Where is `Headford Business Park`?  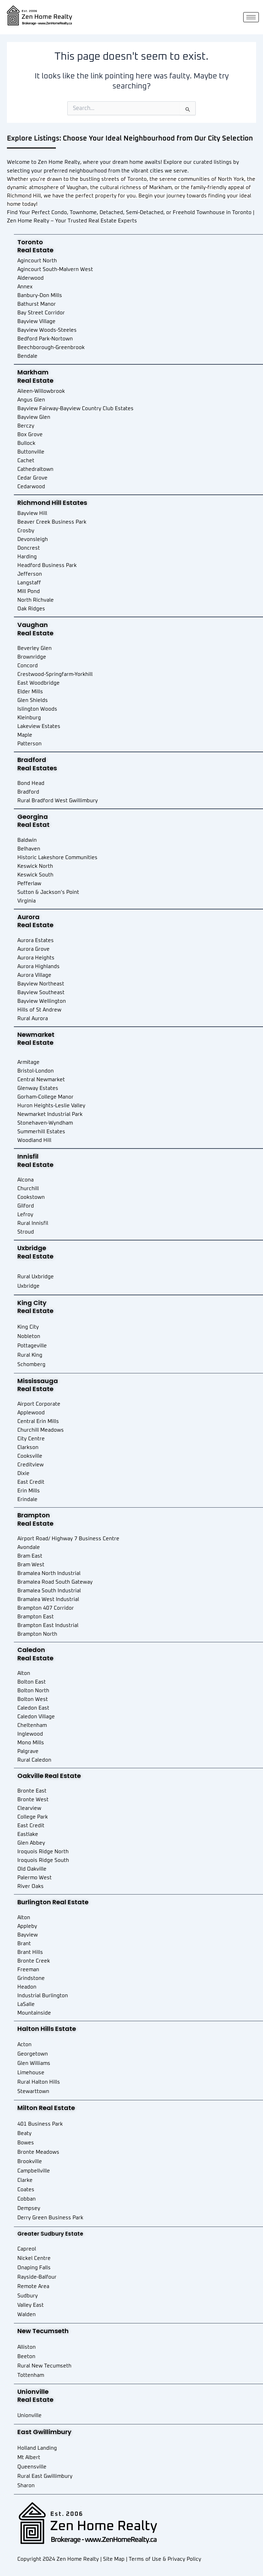 Headford Business Park is located at coordinates (47, 565).